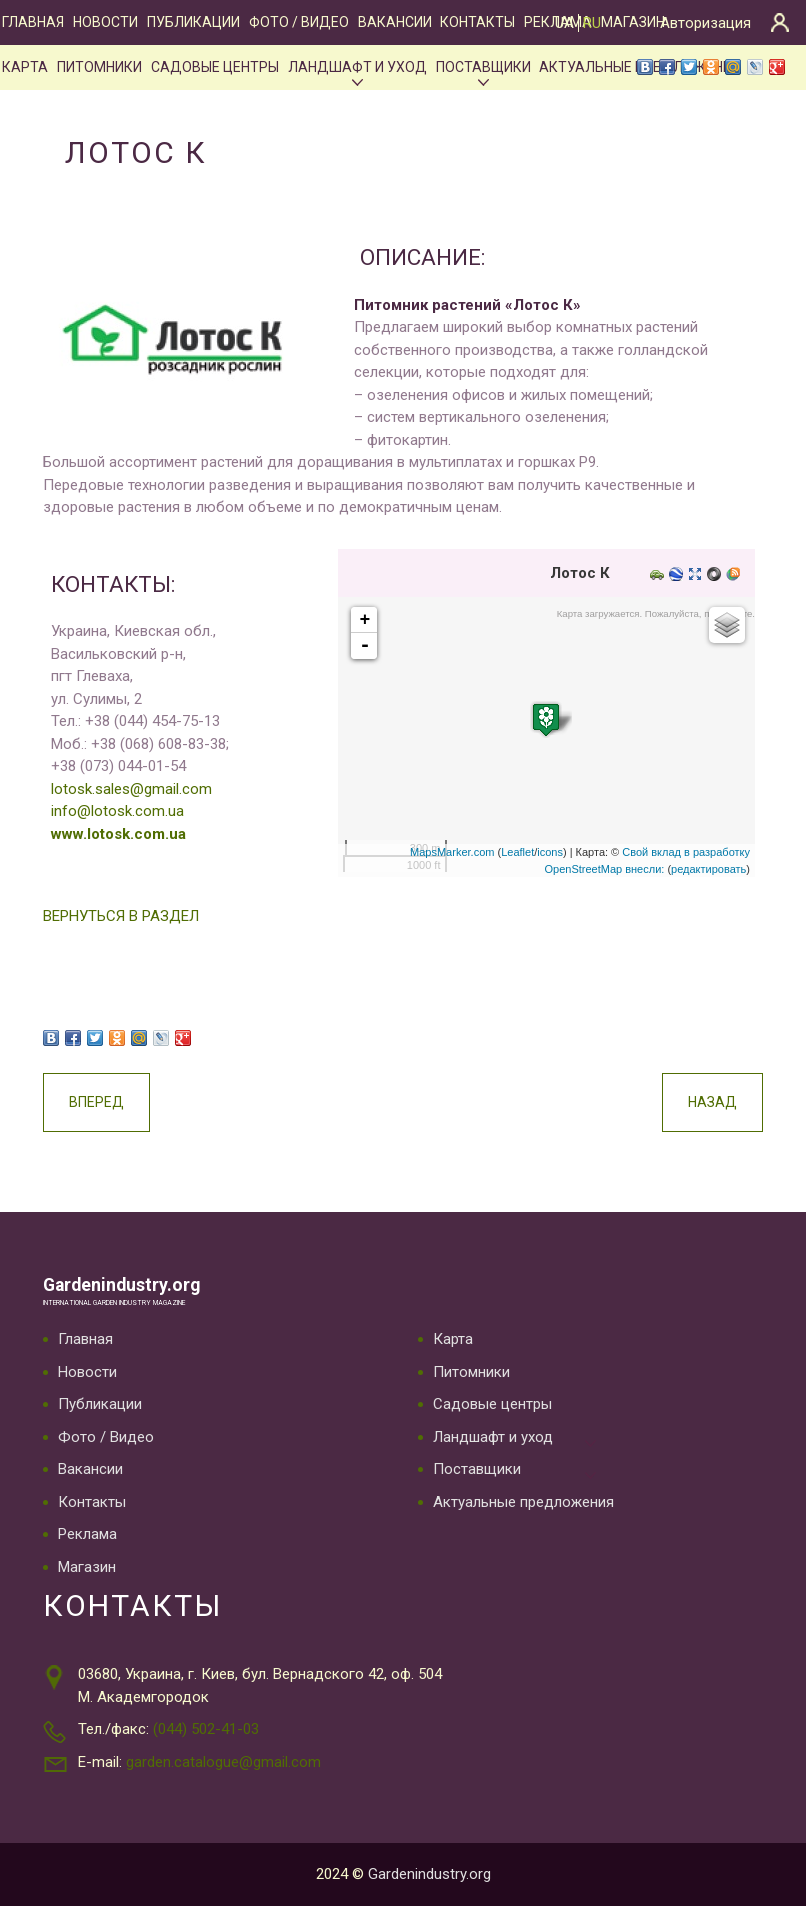  What do you see at coordinates (357, 67) in the screenshot?
I see `Ландшафт и уход` at bounding box center [357, 67].